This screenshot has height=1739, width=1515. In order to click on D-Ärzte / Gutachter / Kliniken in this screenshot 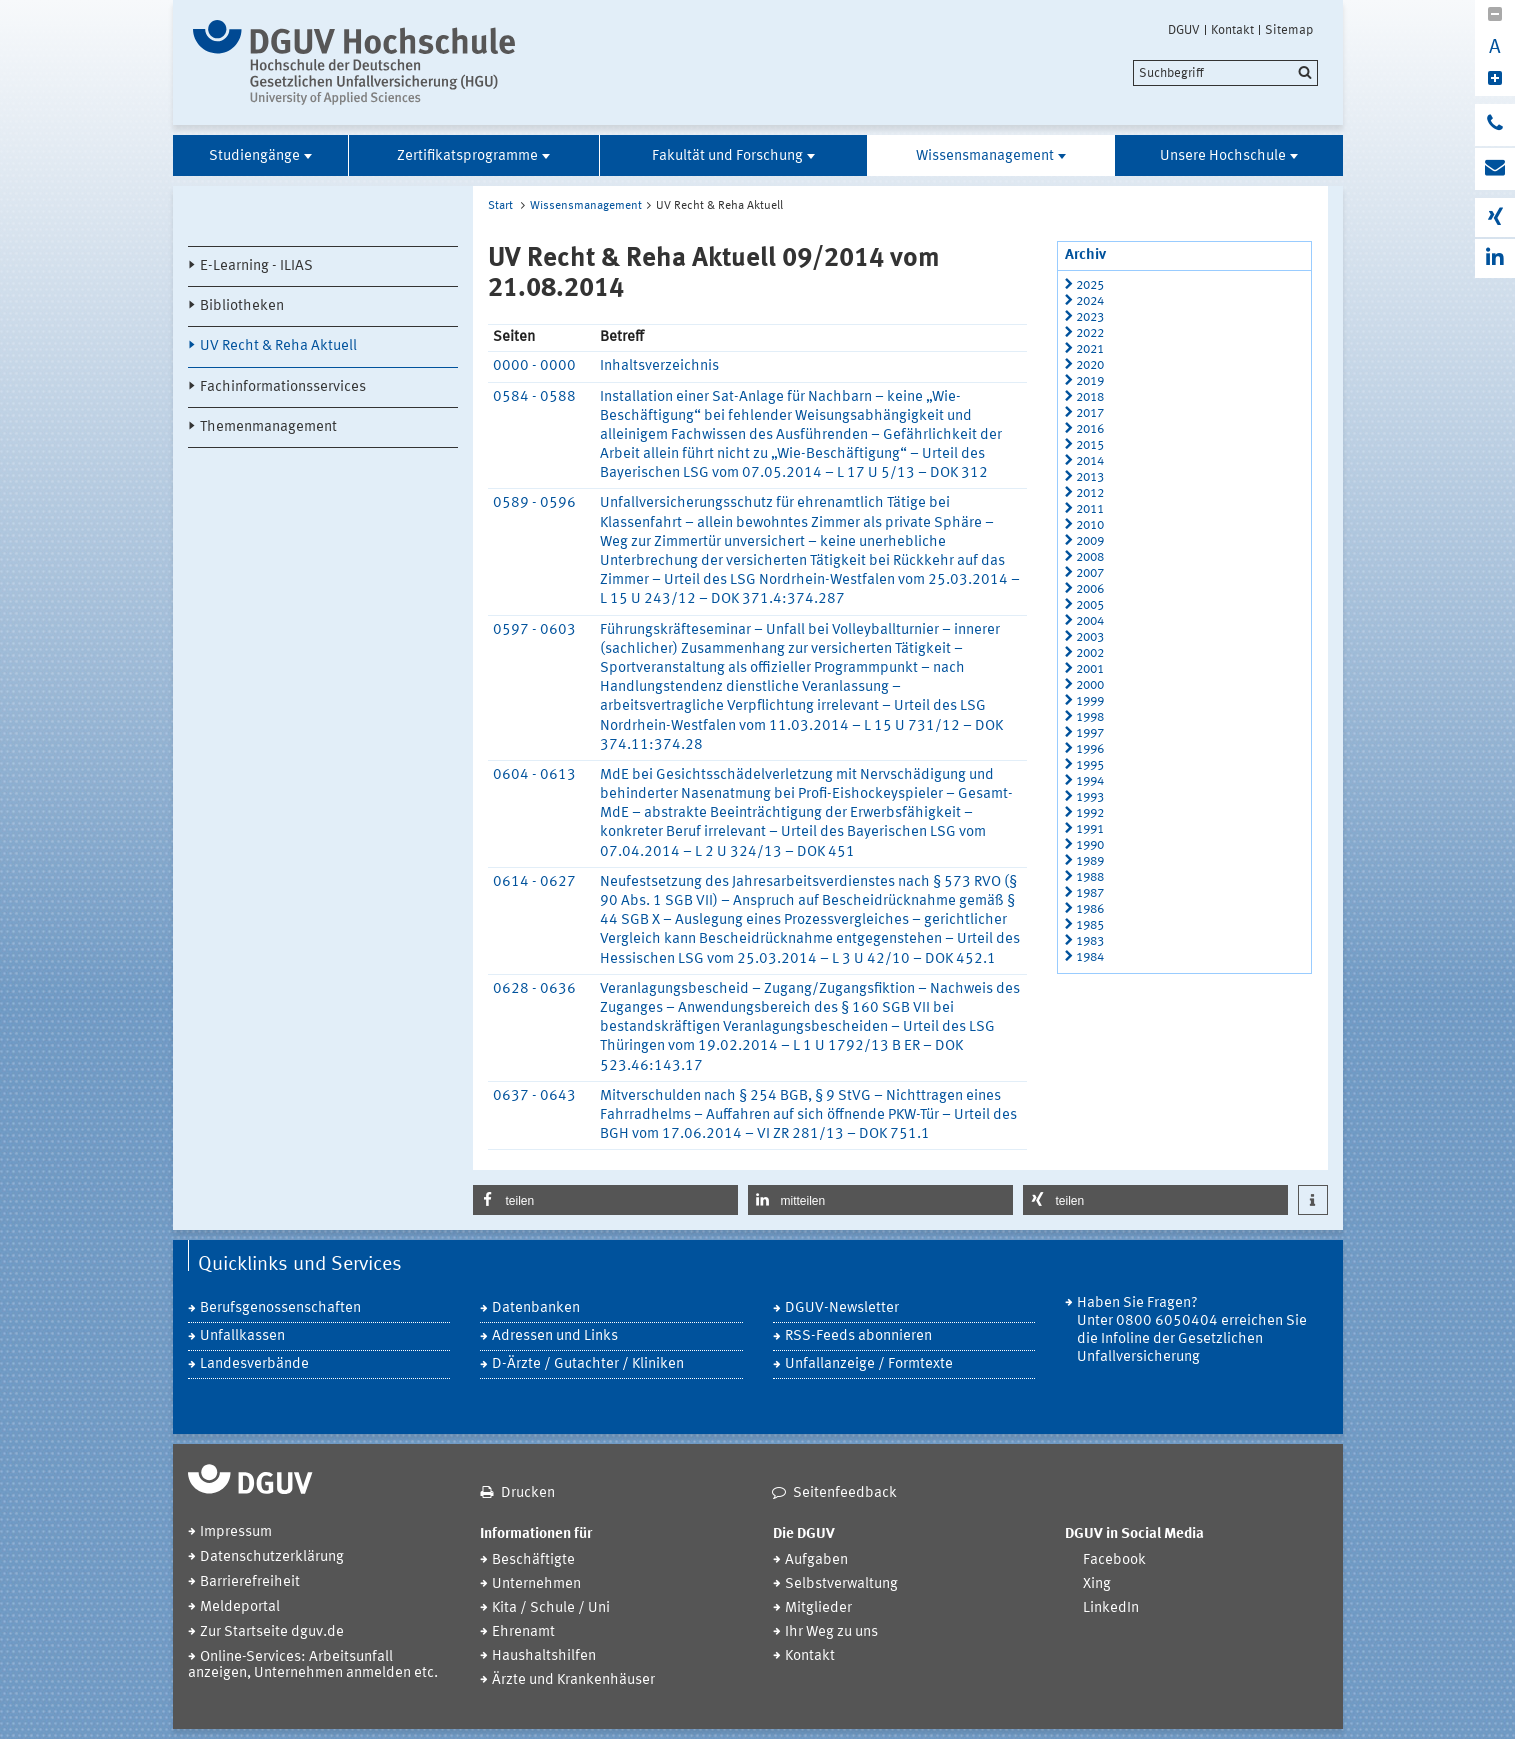, I will do `click(588, 1364)`.